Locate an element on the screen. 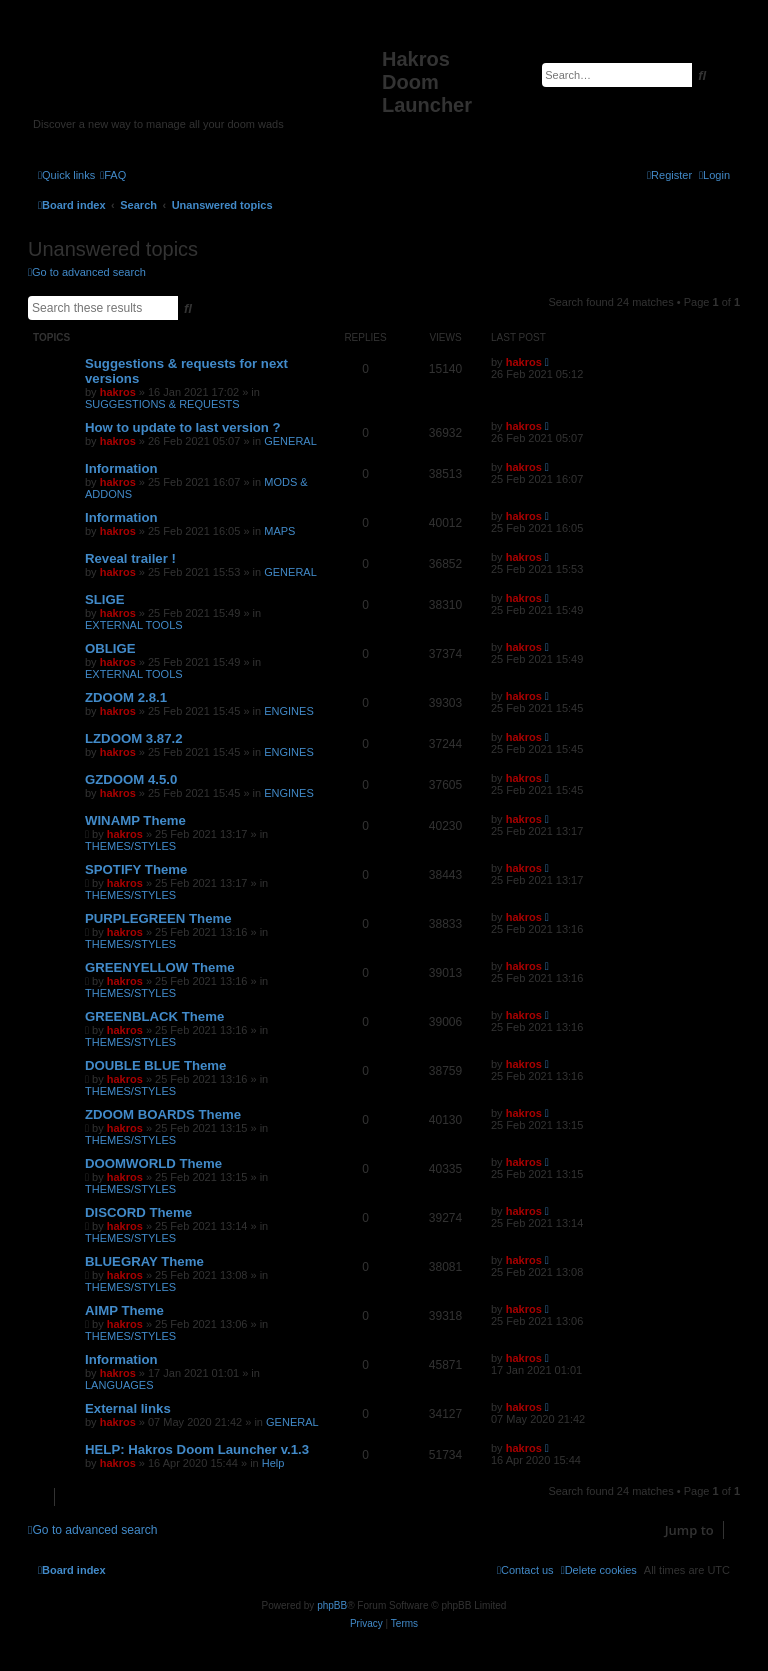  WINAMP Theme is located at coordinates (135, 820).